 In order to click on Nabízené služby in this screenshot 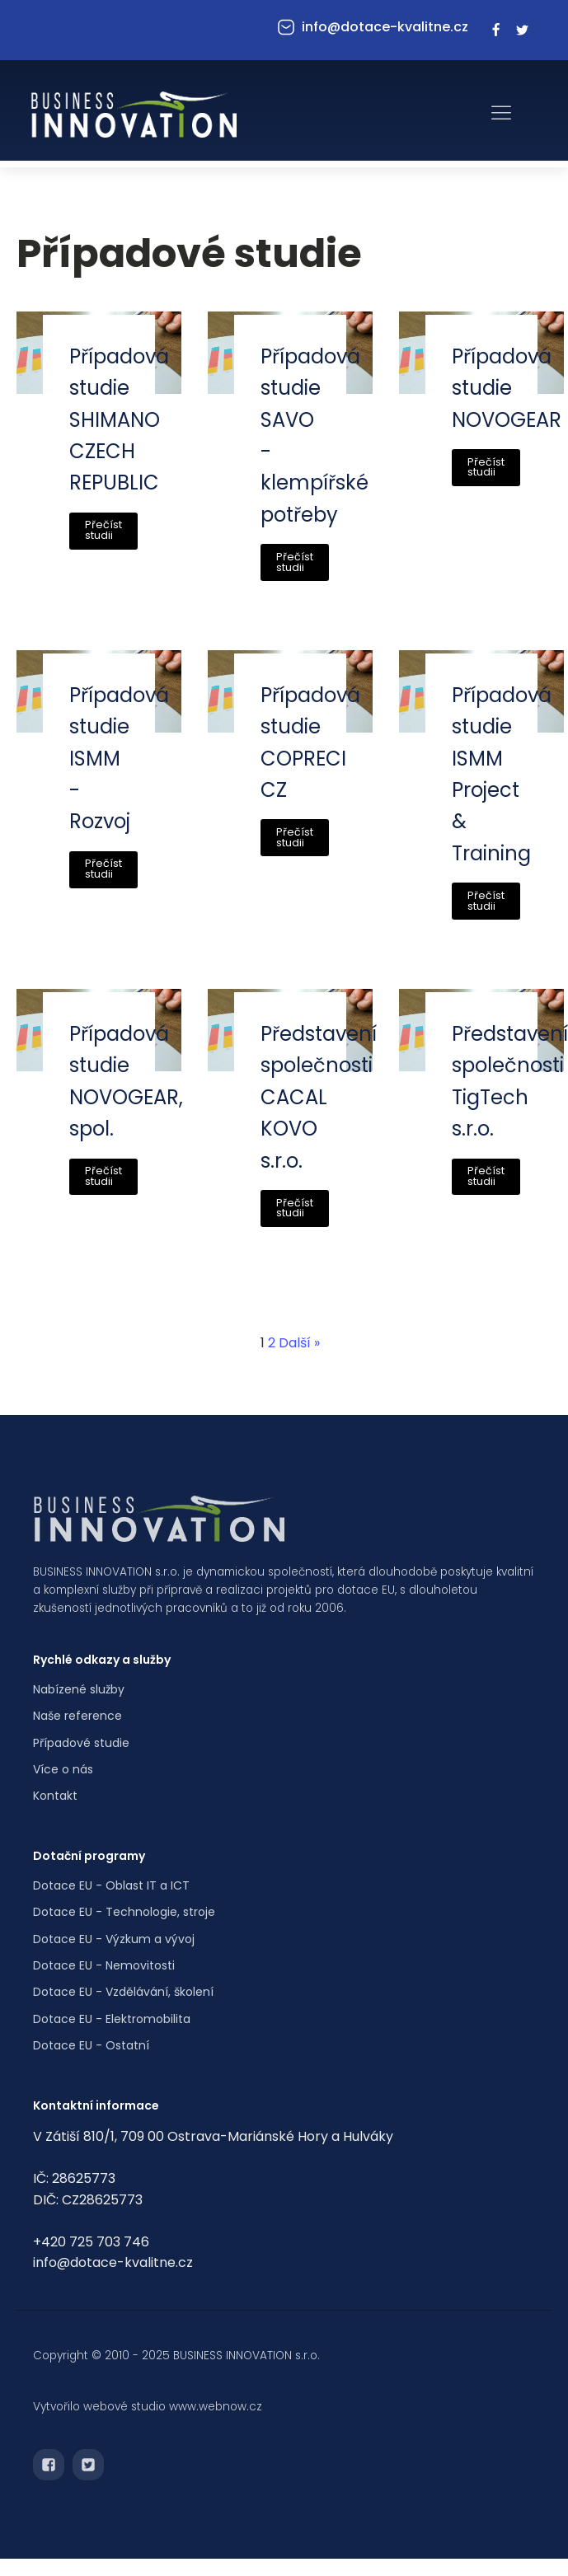, I will do `click(78, 1689)`.